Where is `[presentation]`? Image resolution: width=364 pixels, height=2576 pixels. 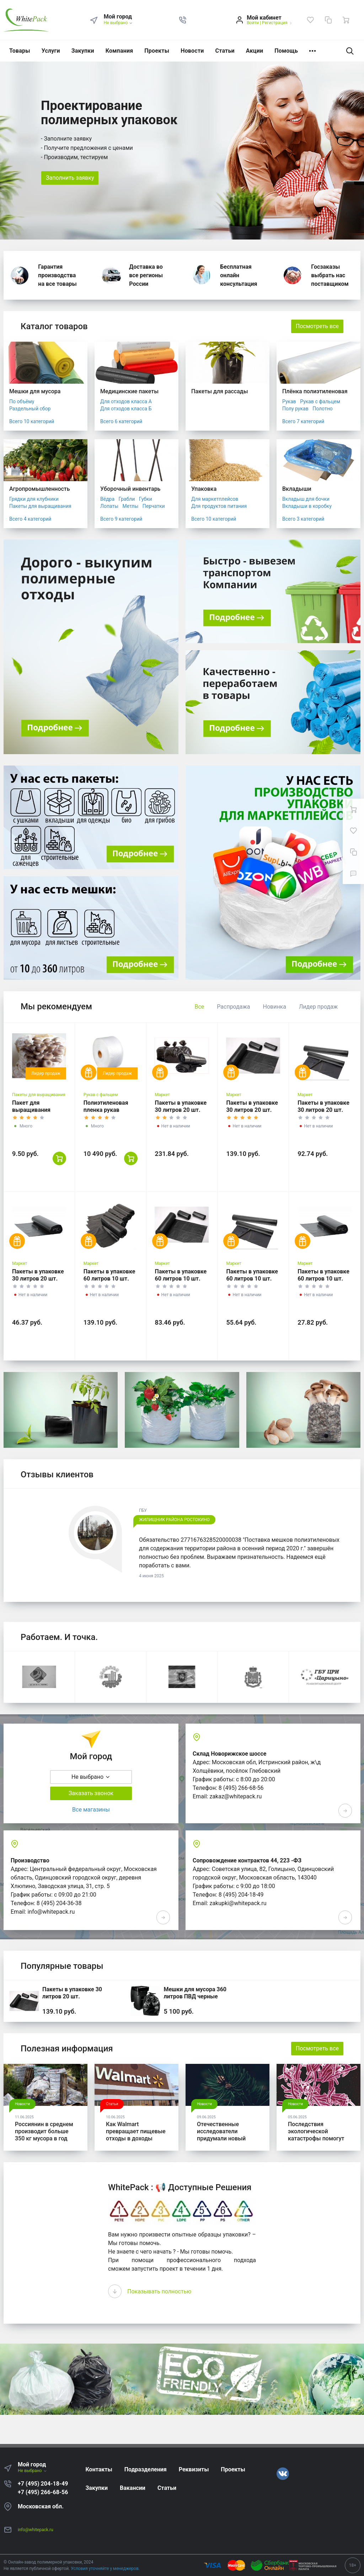
[presentation] is located at coordinates (115, 2291).